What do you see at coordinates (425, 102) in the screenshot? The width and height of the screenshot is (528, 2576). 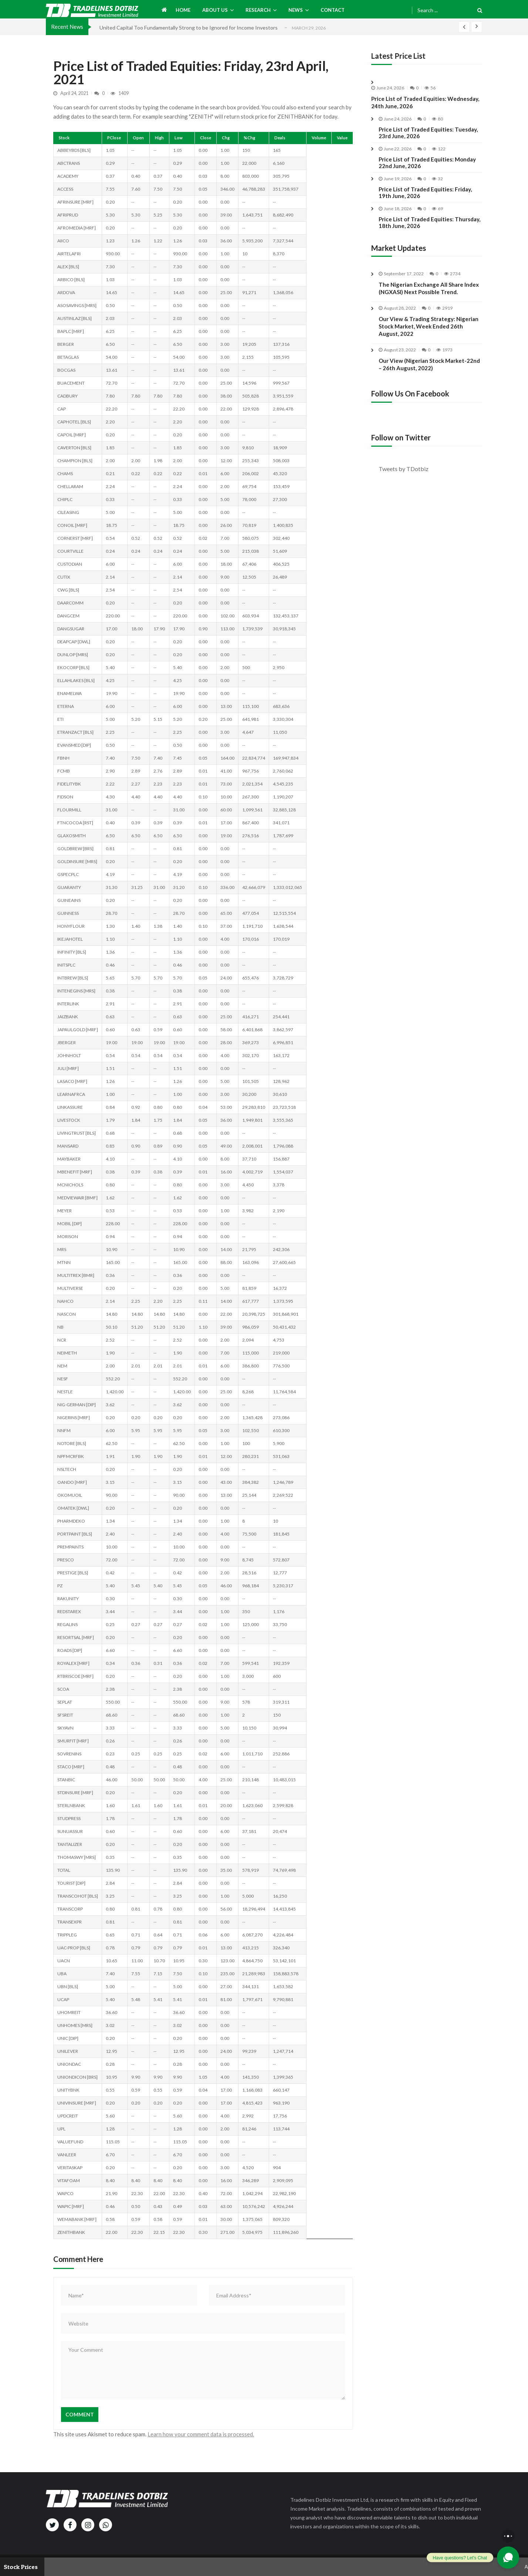 I see `Price List of Traded Equities: Wednesday, 24th June, 2026` at bounding box center [425, 102].